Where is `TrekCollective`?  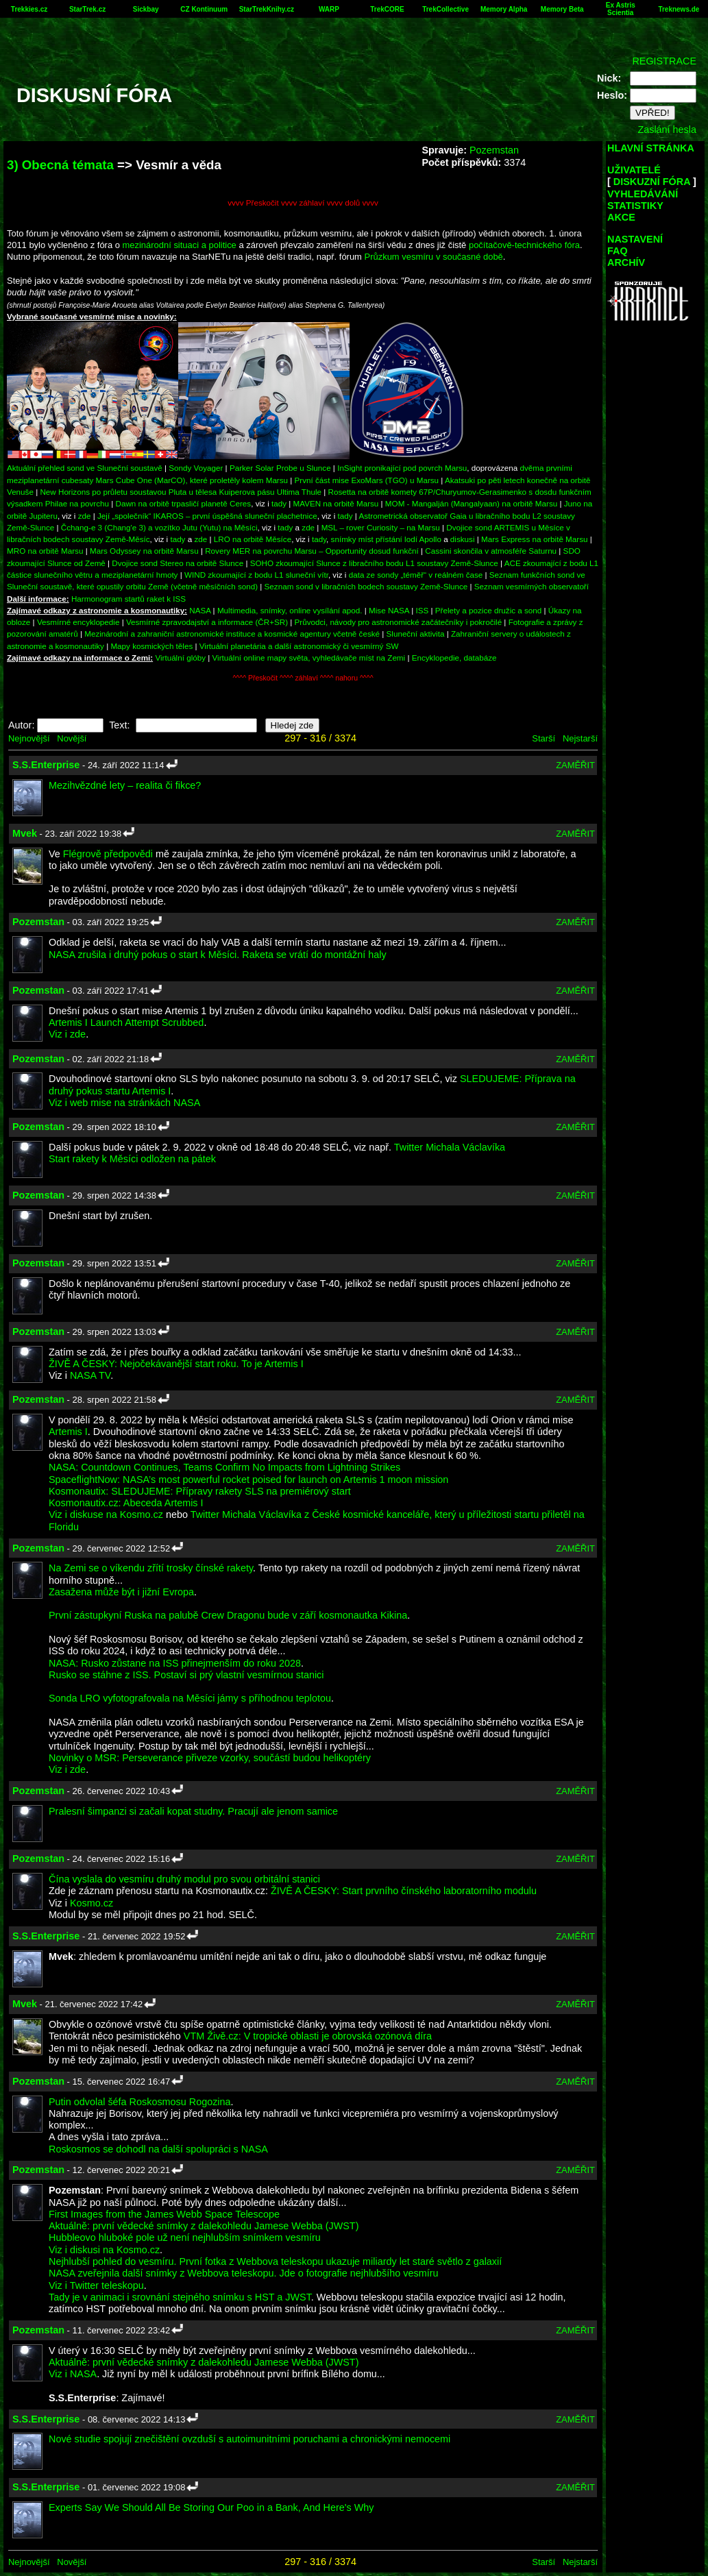 TrekCollective is located at coordinates (445, 9).